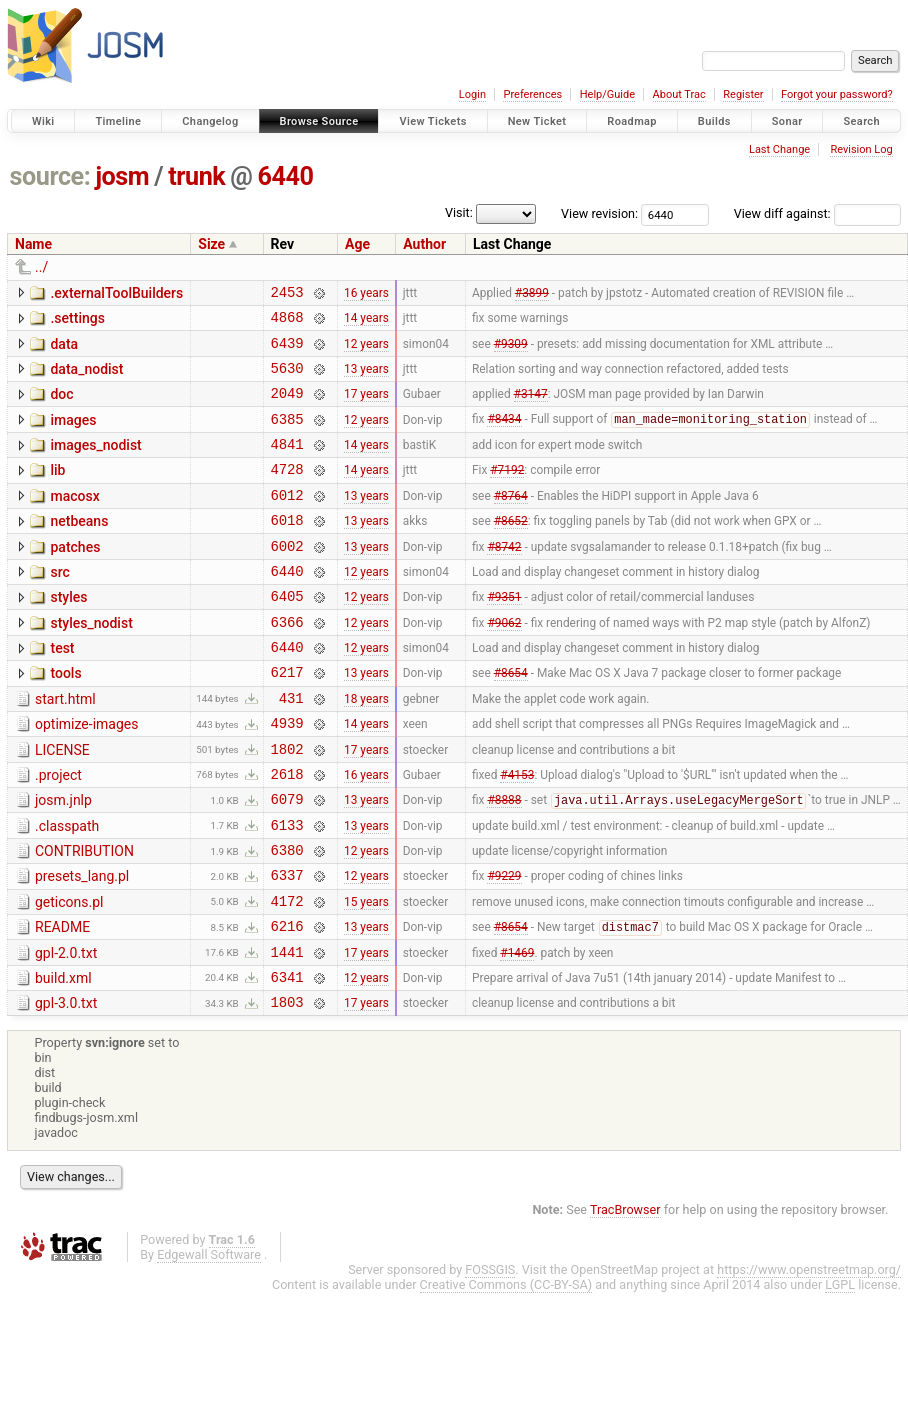 The width and height of the screenshot is (908, 1404). Describe the element at coordinates (50, 176) in the screenshot. I see `source:` at that location.